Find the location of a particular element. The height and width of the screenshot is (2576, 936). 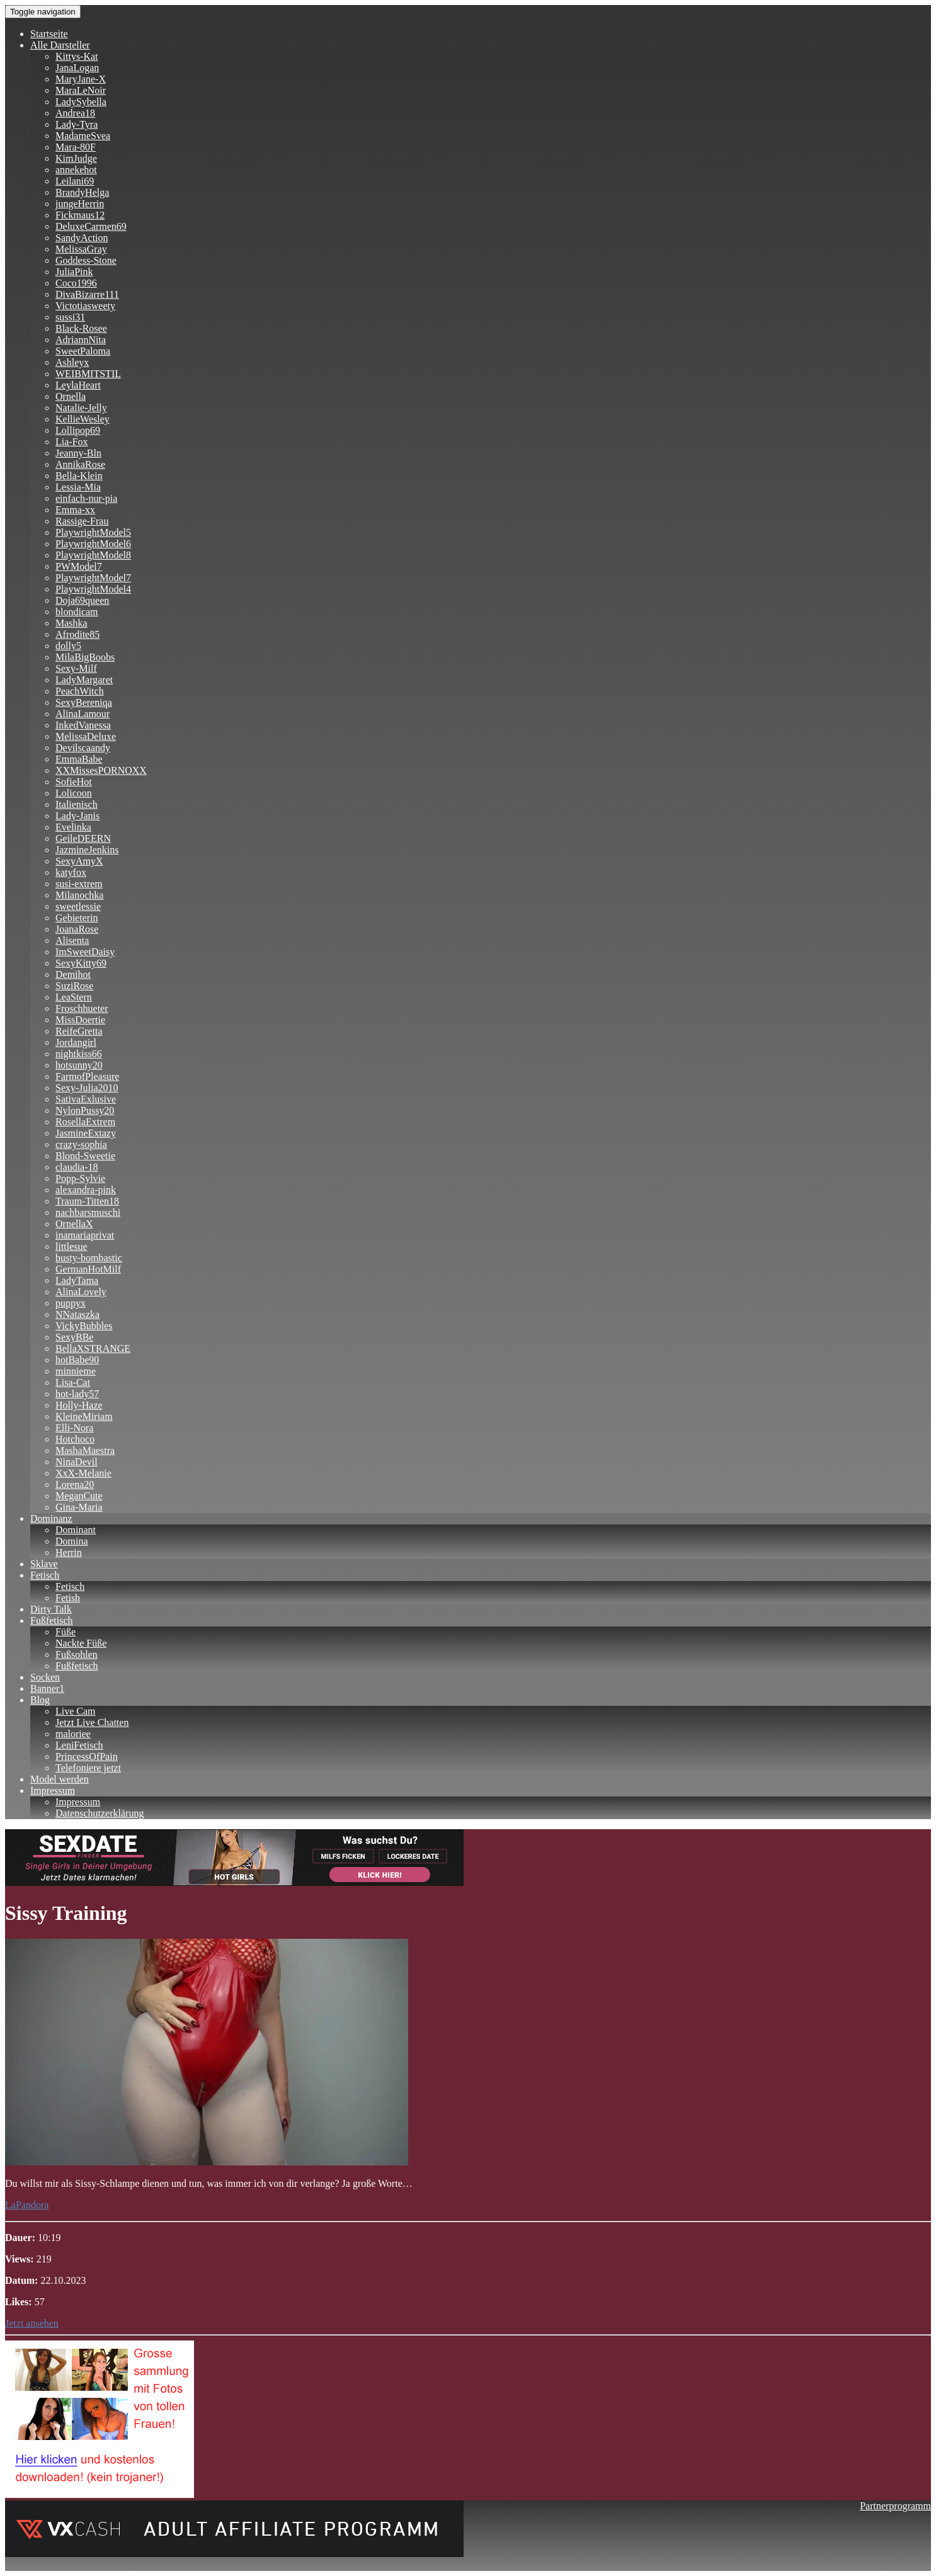

WEIBMITSTIL is located at coordinates (88, 373).